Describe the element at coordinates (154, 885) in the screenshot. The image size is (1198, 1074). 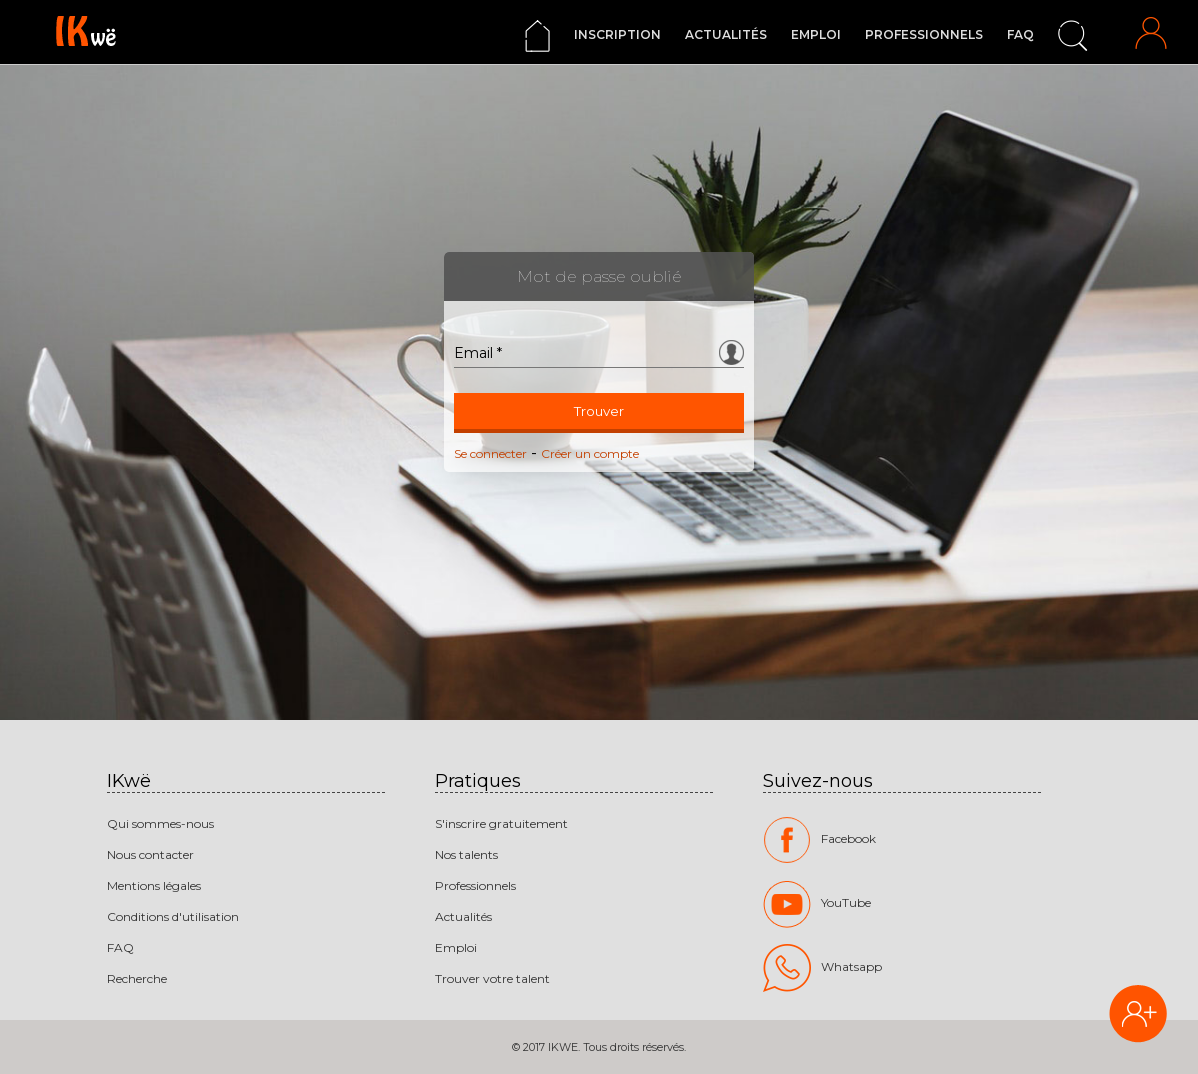
I see `Mentions légales` at that location.